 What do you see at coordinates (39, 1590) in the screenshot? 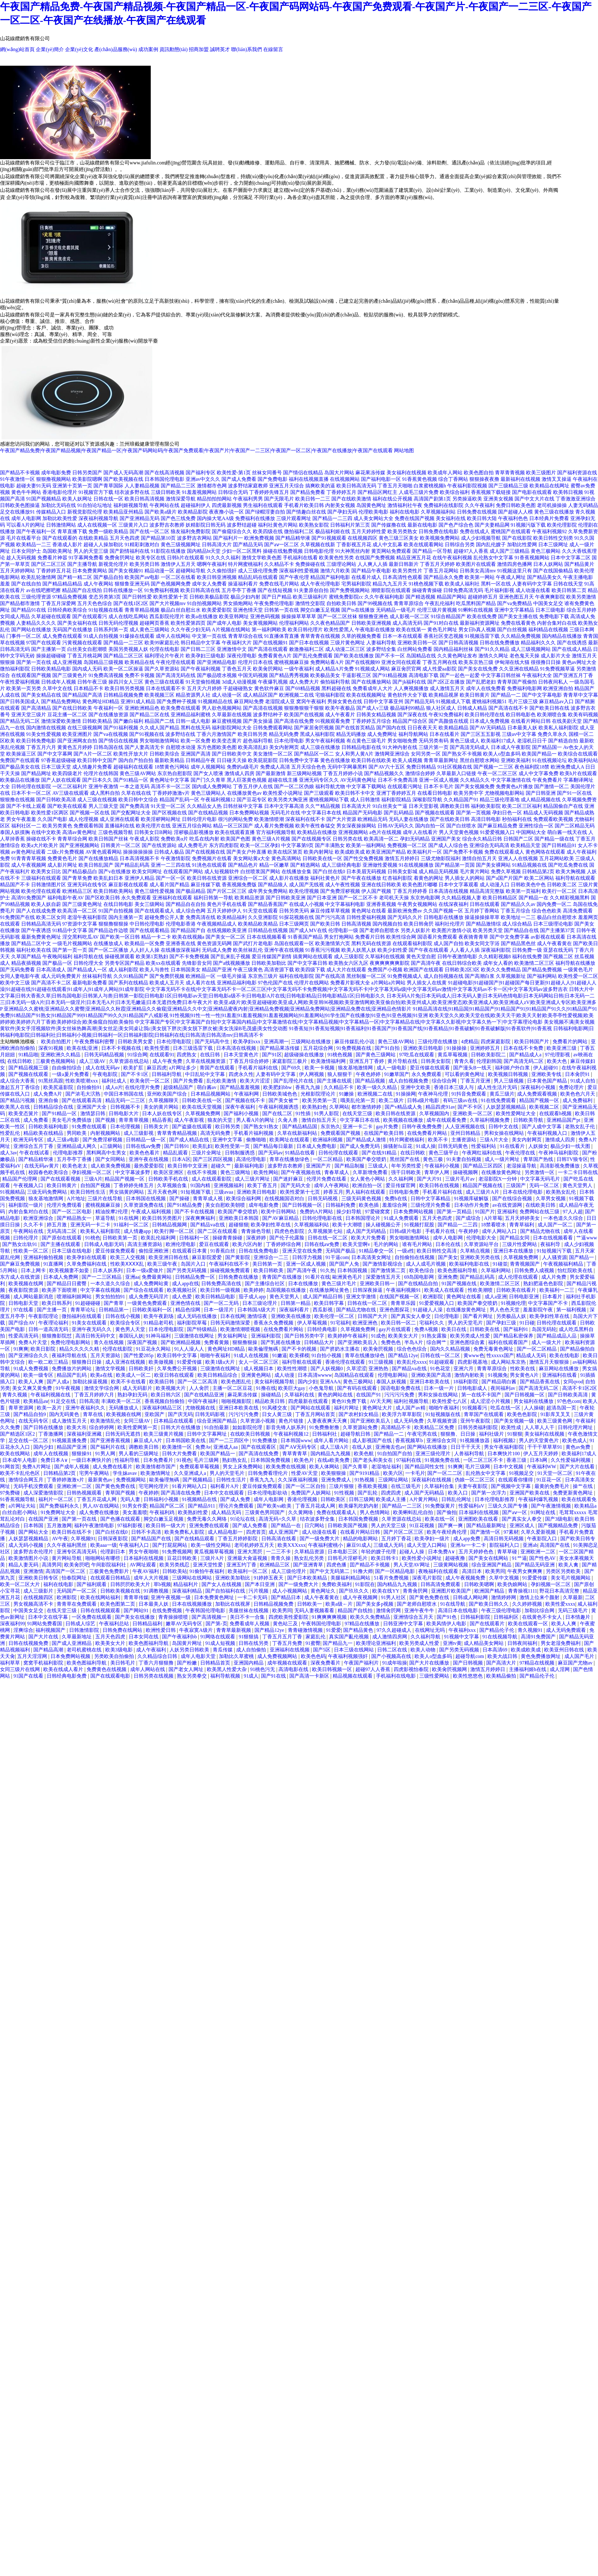
I see `成人三级影片` at bounding box center [39, 1590].